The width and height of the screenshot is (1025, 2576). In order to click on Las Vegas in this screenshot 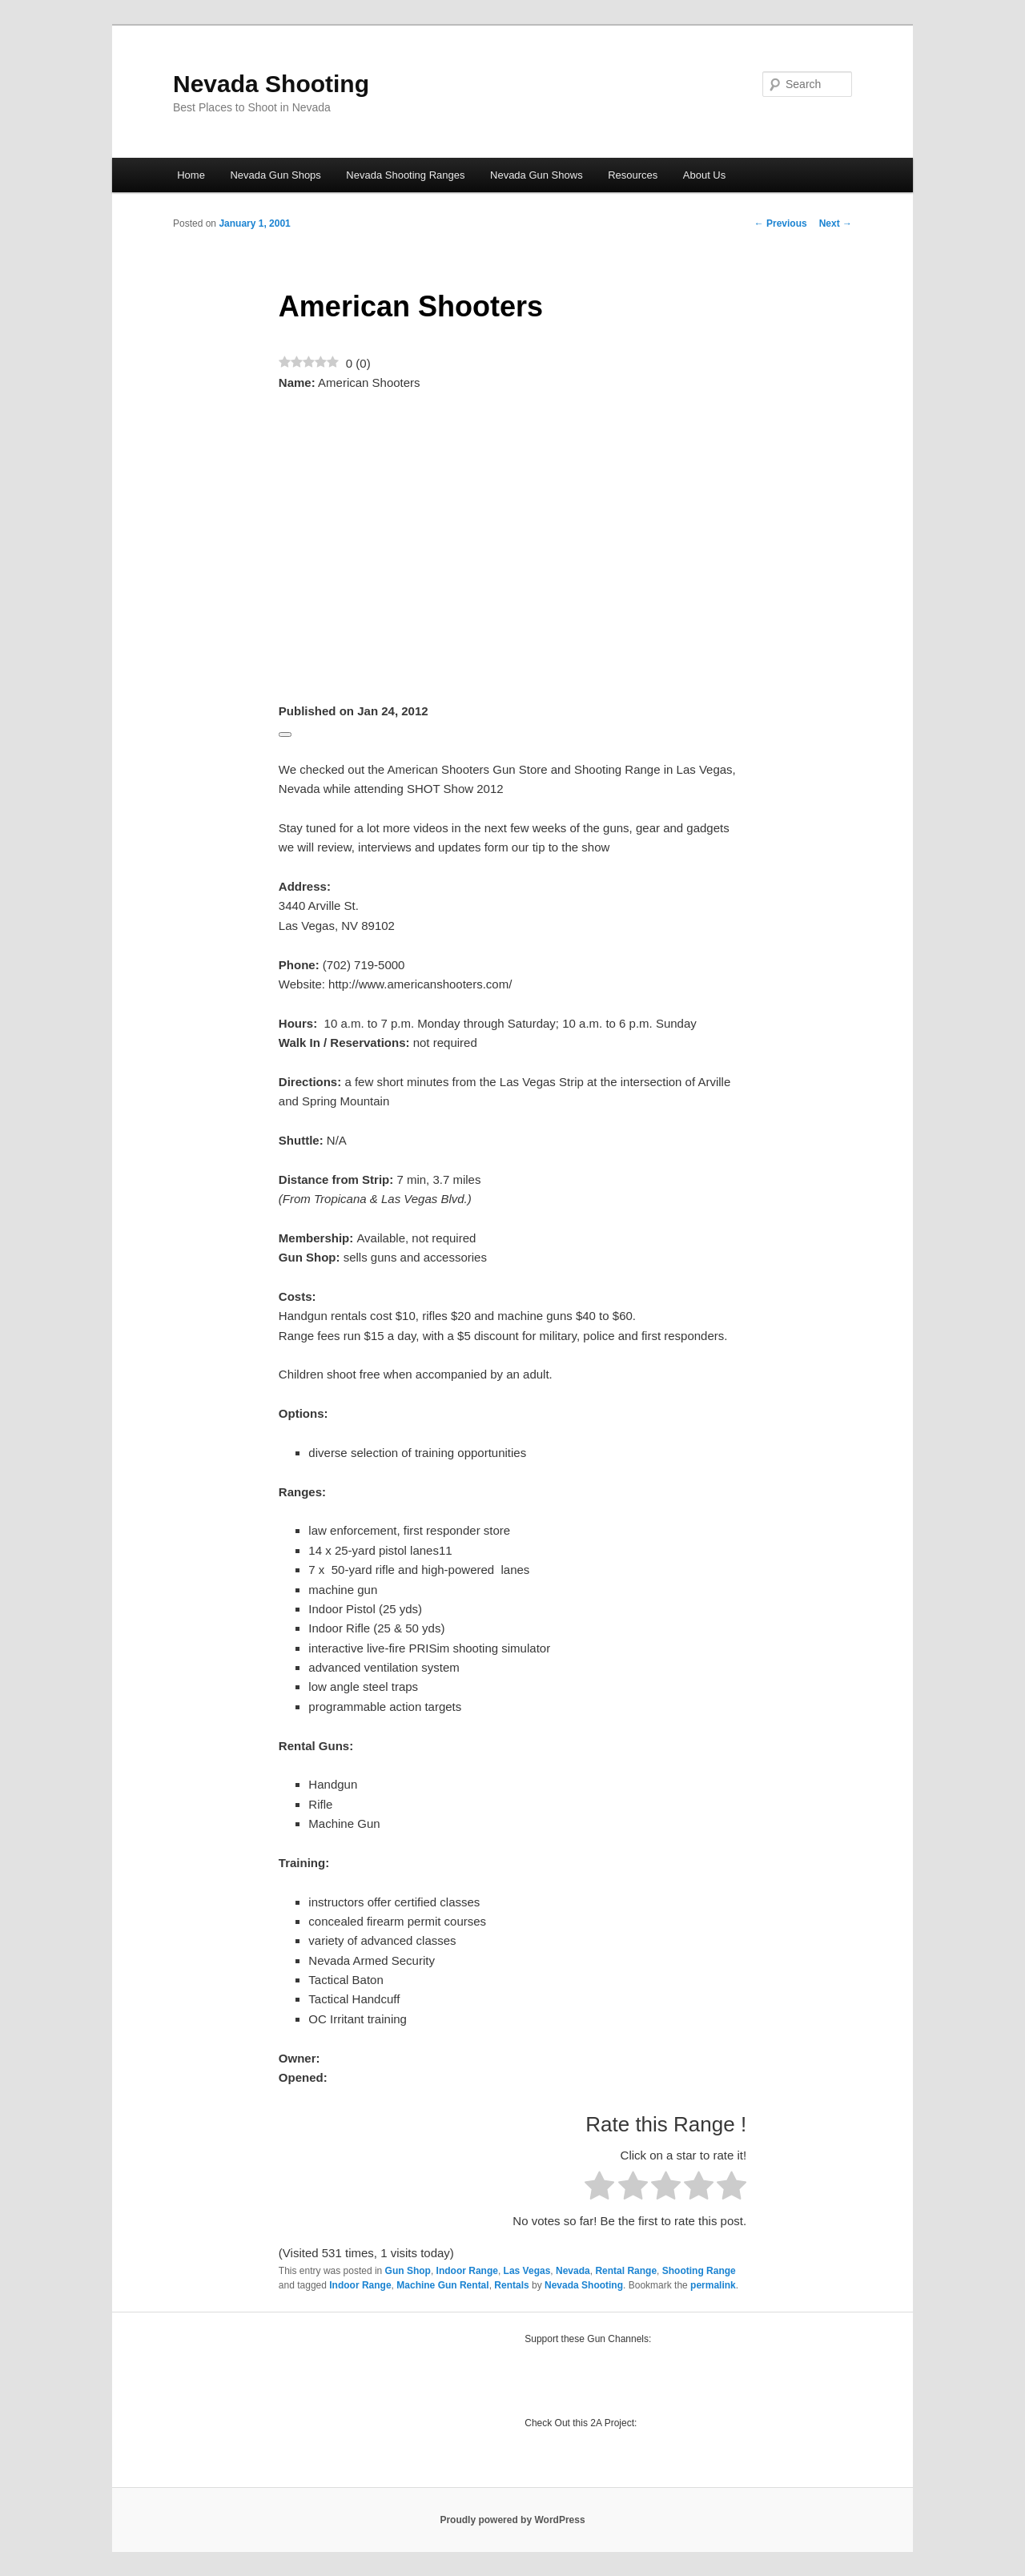, I will do `click(527, 2270)`.